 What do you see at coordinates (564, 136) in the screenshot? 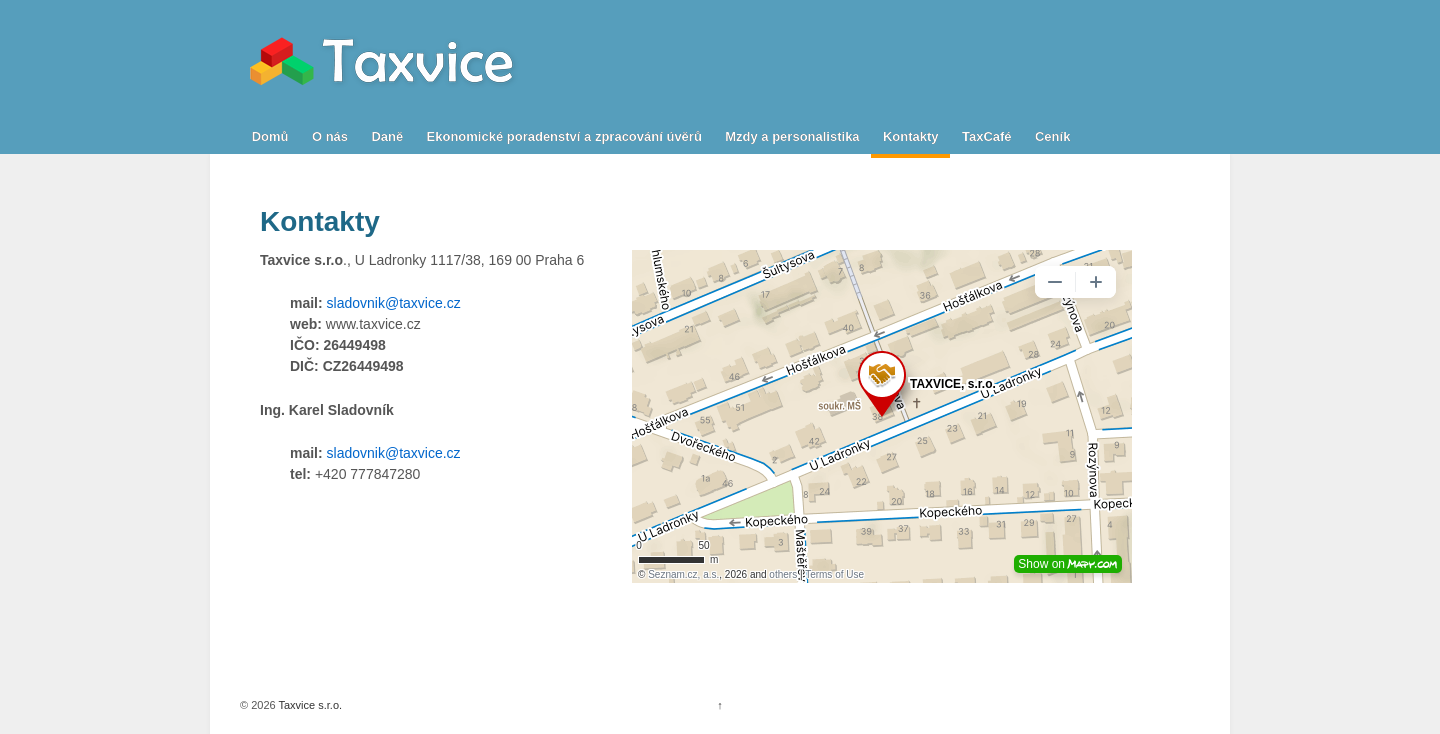
I see `Ekonomické poradenství a zpracování úvěrů` at bounding box center [564, 136].